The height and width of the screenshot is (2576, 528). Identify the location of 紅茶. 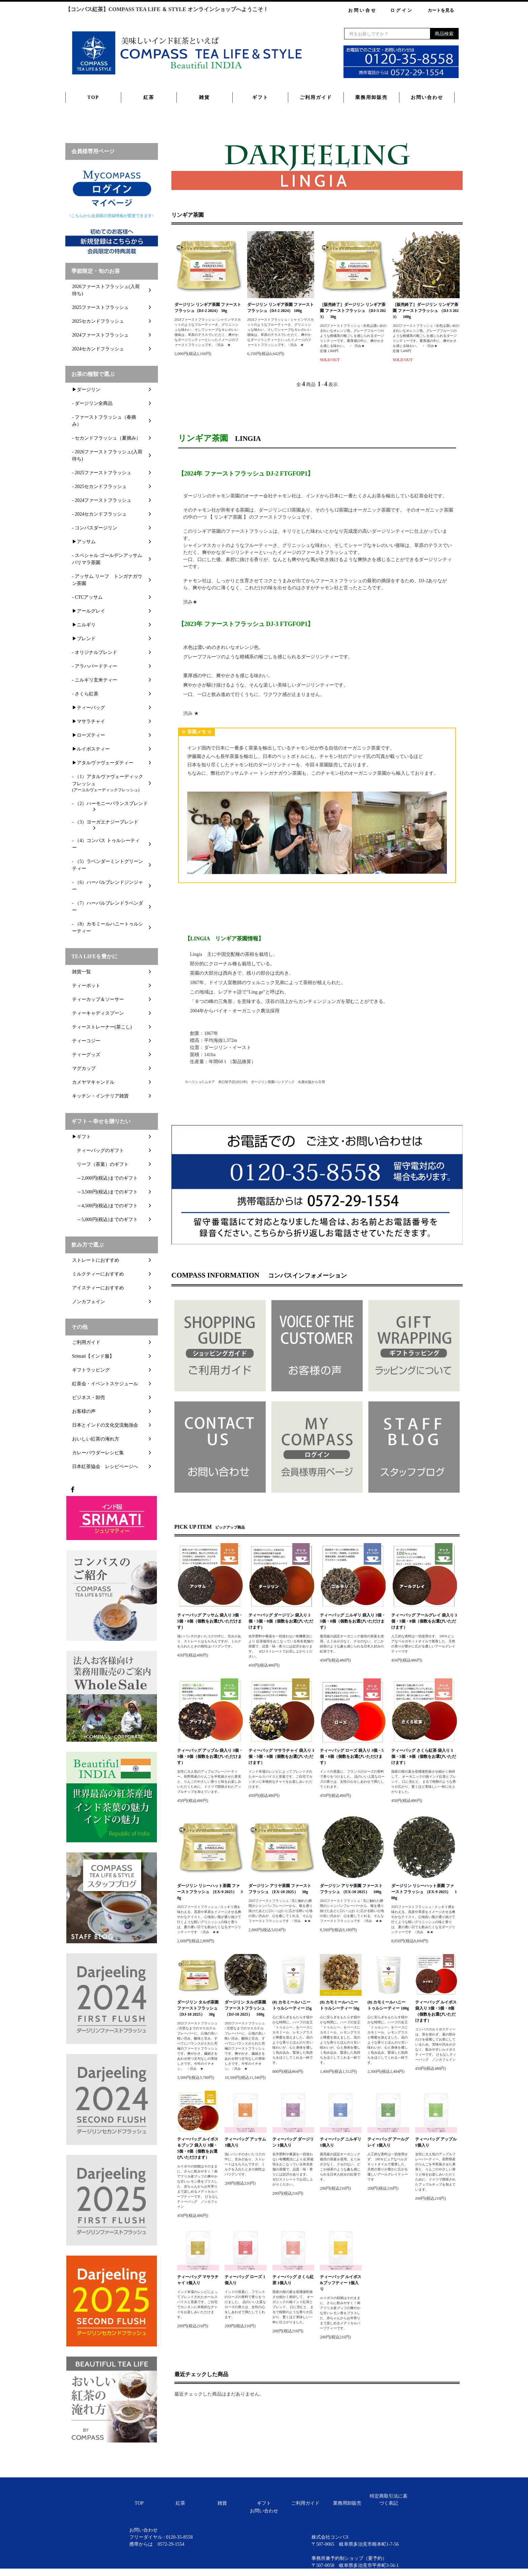
(148, 97).